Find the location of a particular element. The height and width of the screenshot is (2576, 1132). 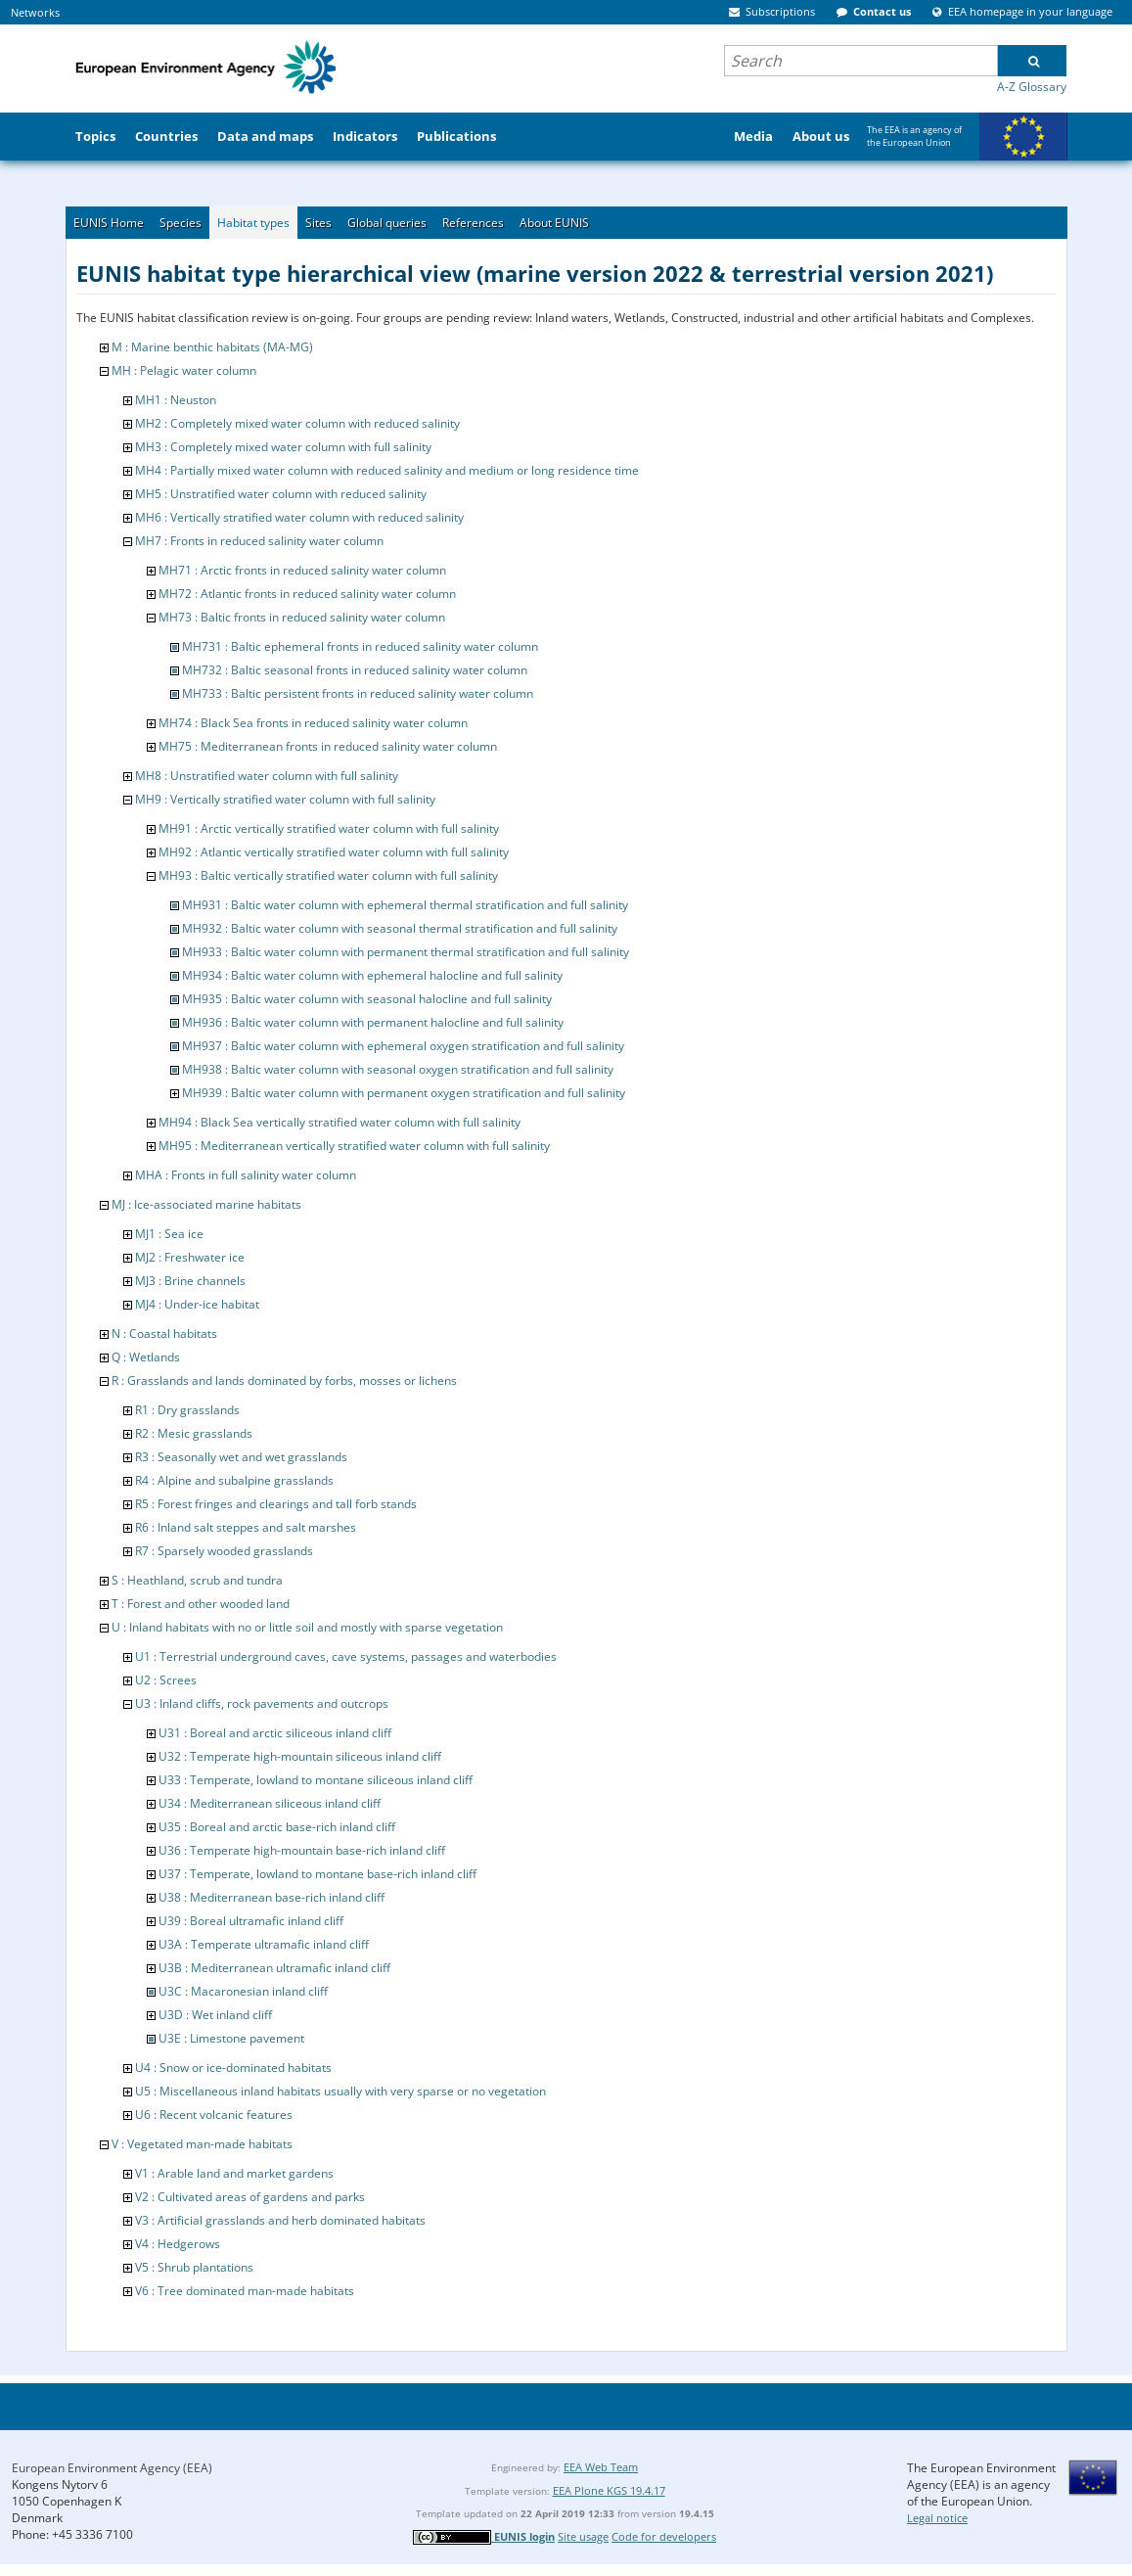

R7 : Sparsely wooded grasslands is located at coordinates (224, 1550).